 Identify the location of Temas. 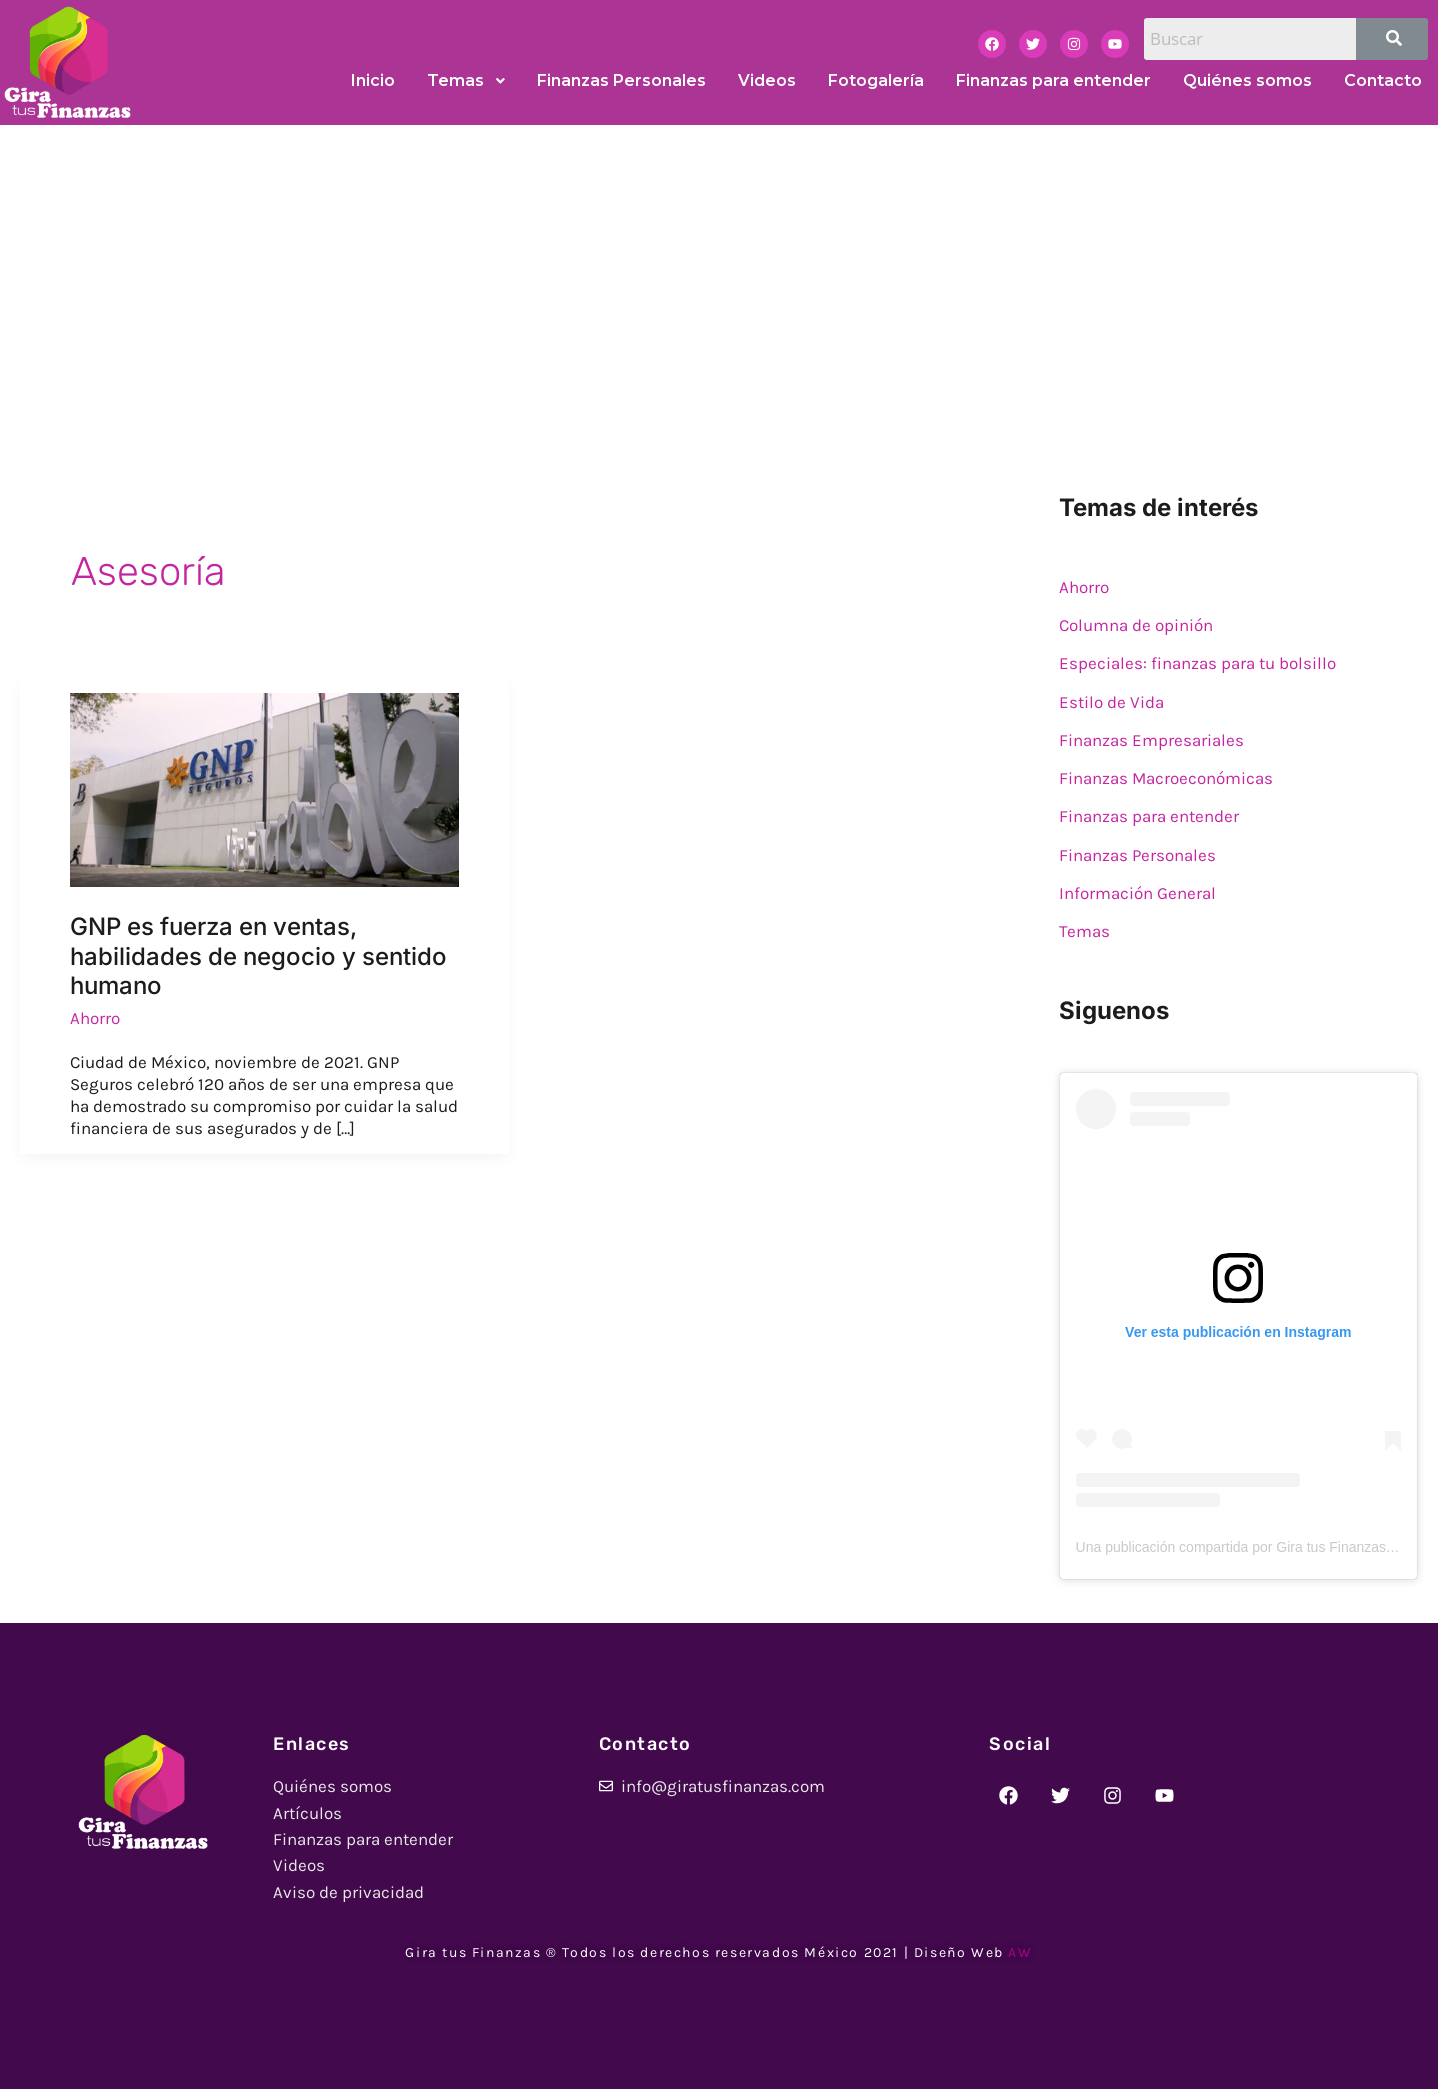
(1084, 931).